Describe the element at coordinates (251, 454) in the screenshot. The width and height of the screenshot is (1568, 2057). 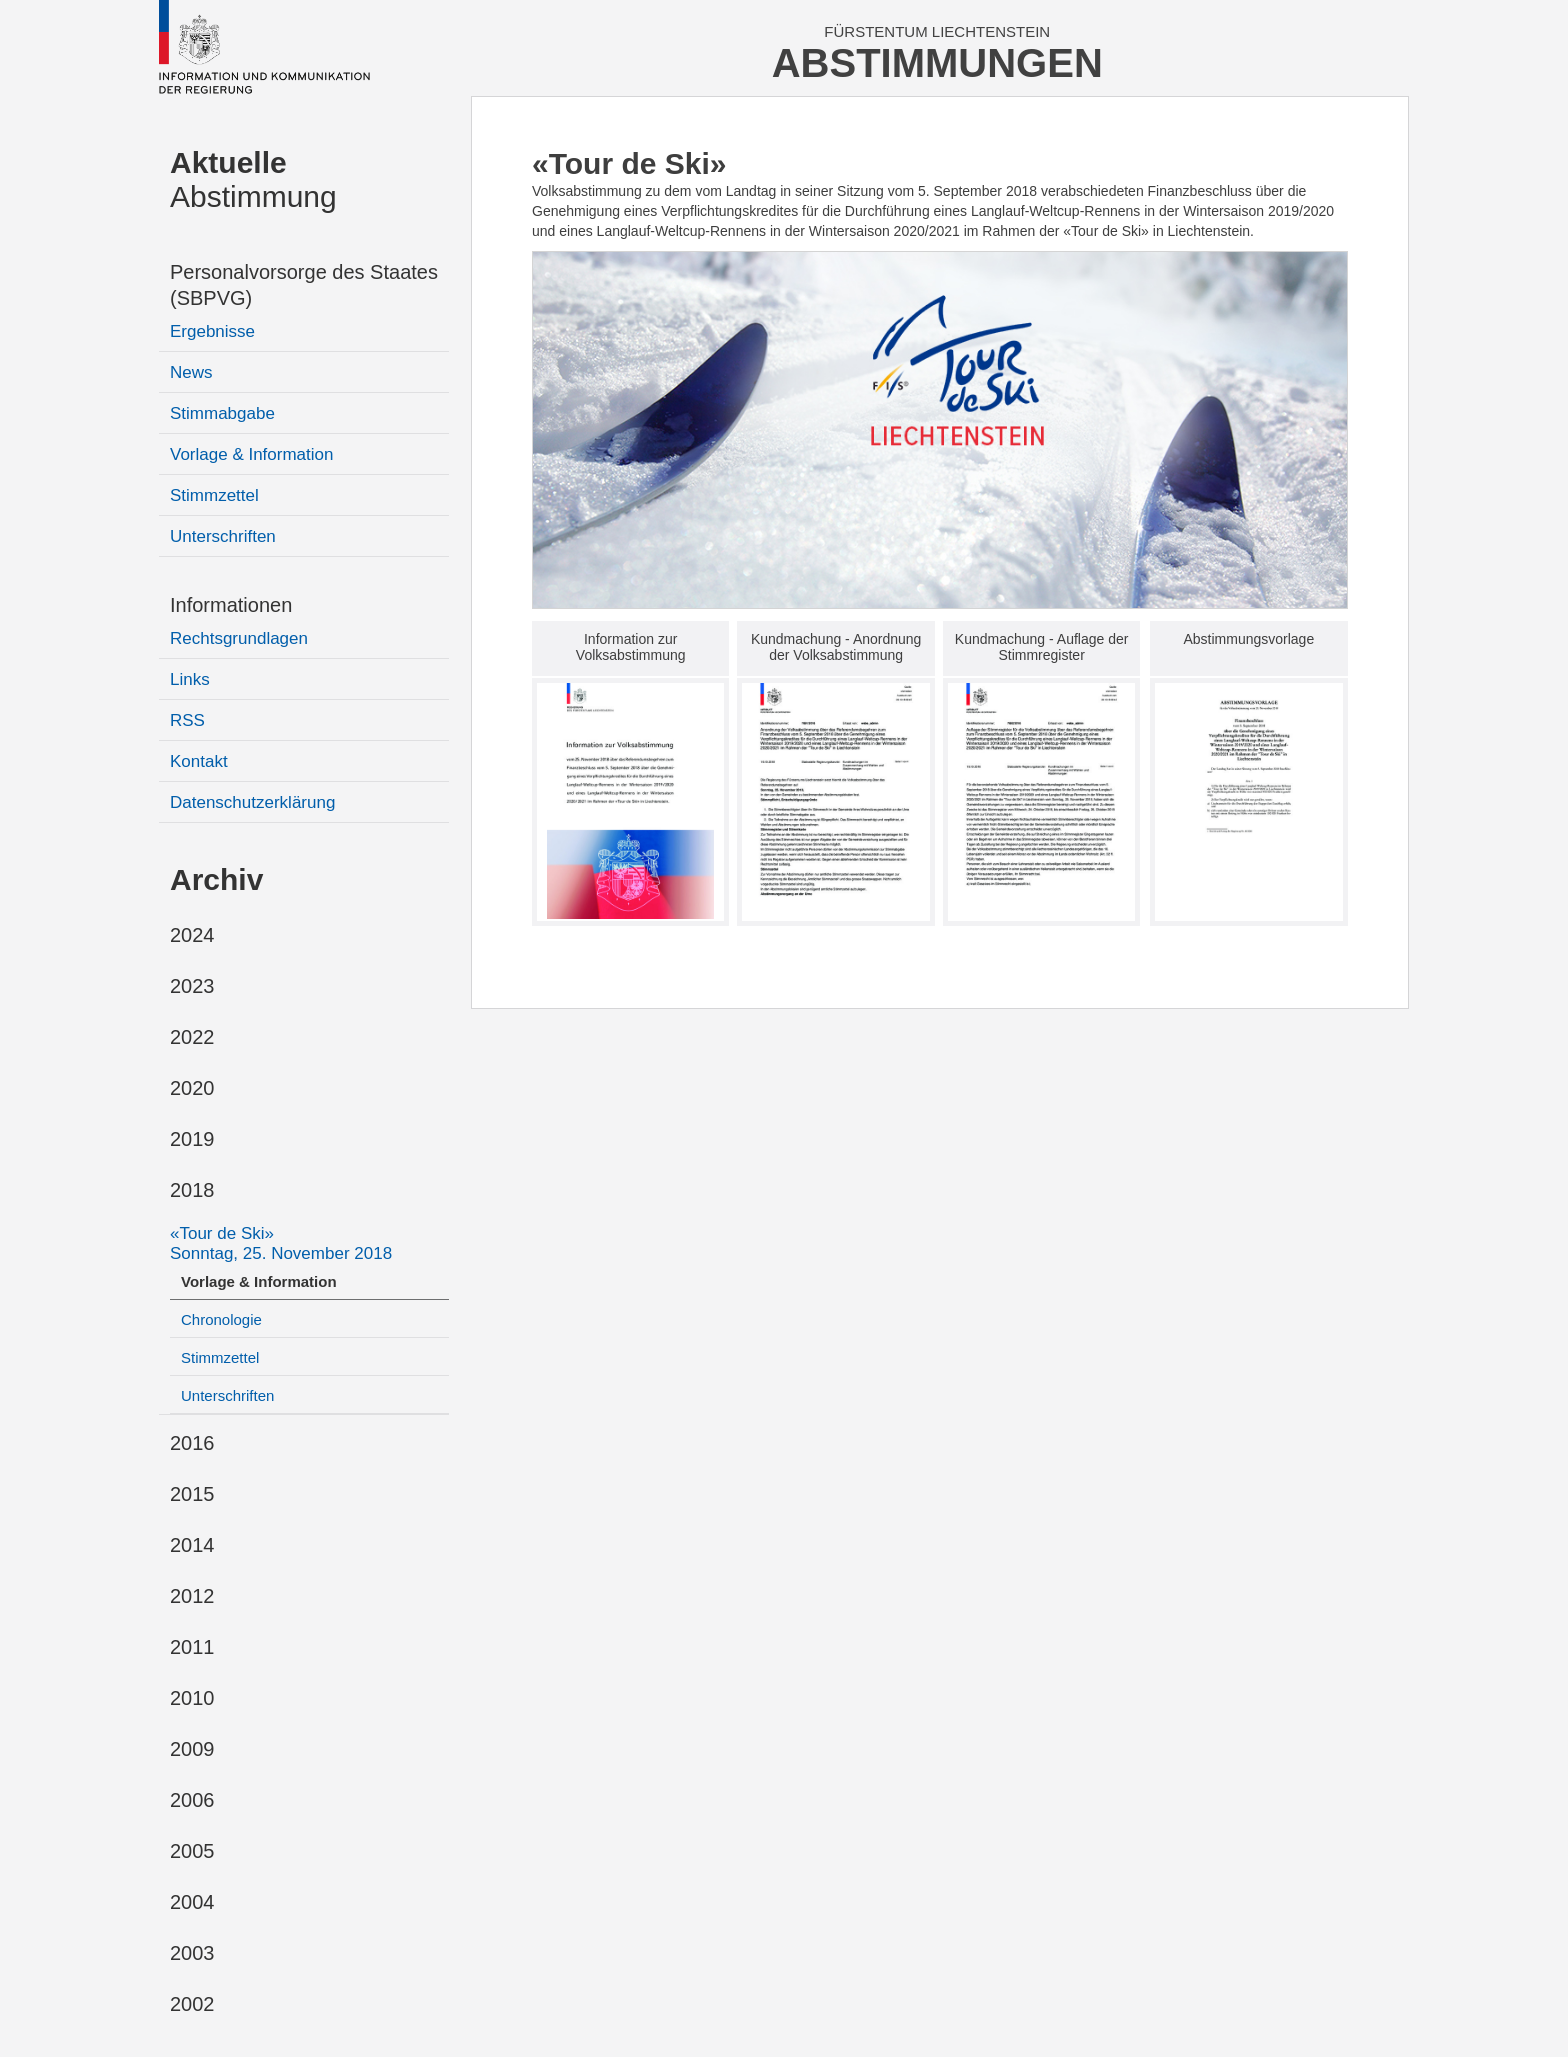
I see `Vorlage & Information` at that location.